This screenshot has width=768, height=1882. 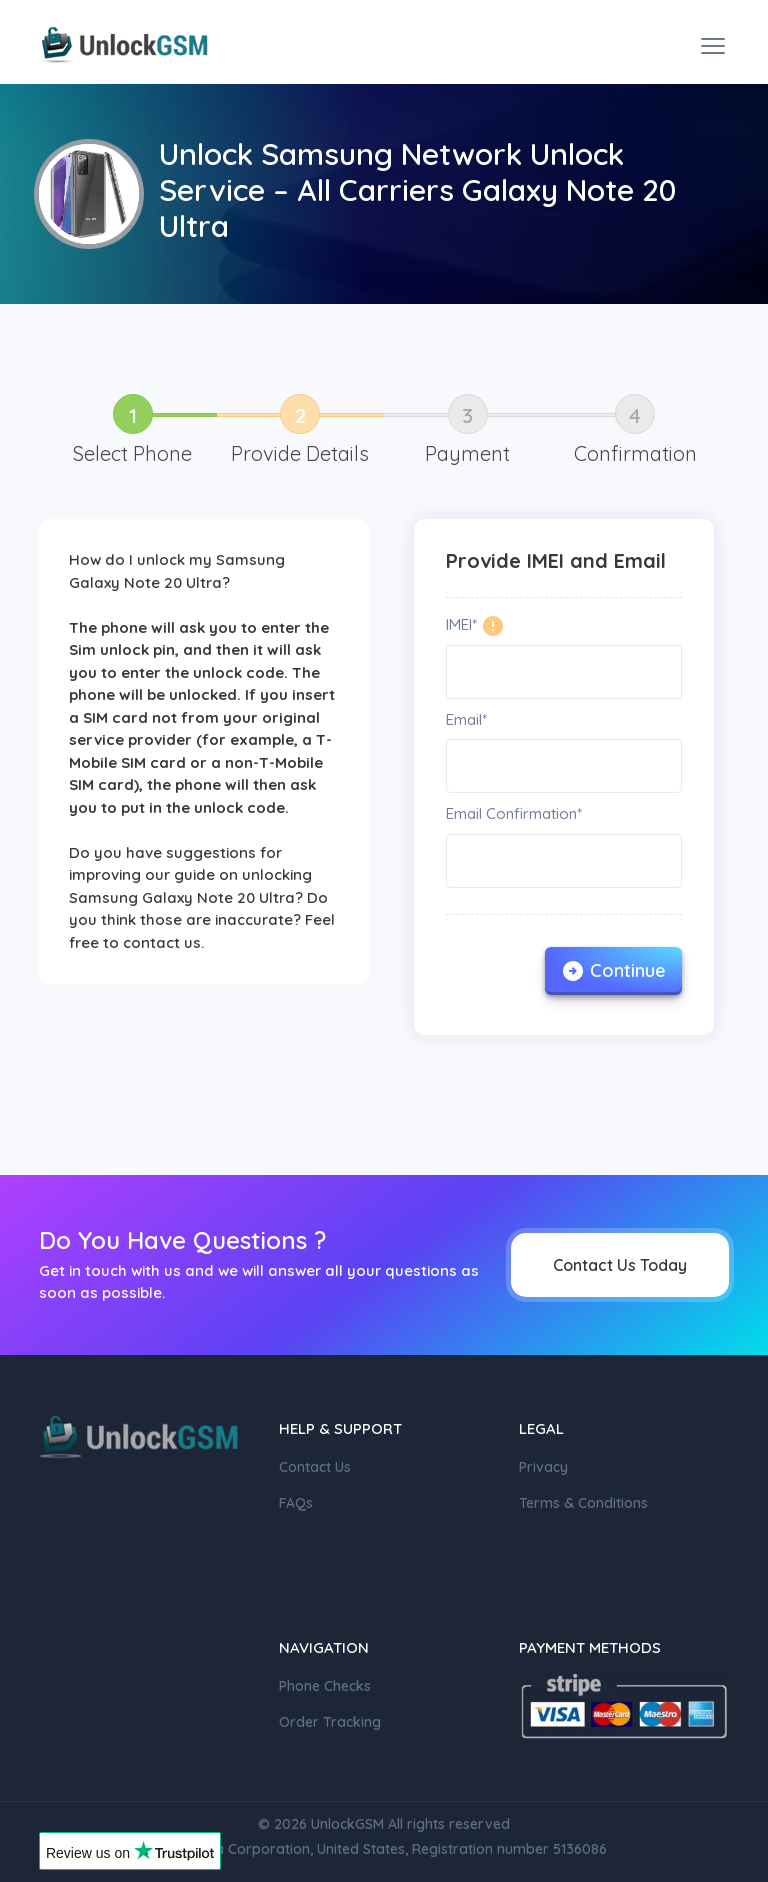 I want to click on Email Confirmation*, so click(x=514, y=813).